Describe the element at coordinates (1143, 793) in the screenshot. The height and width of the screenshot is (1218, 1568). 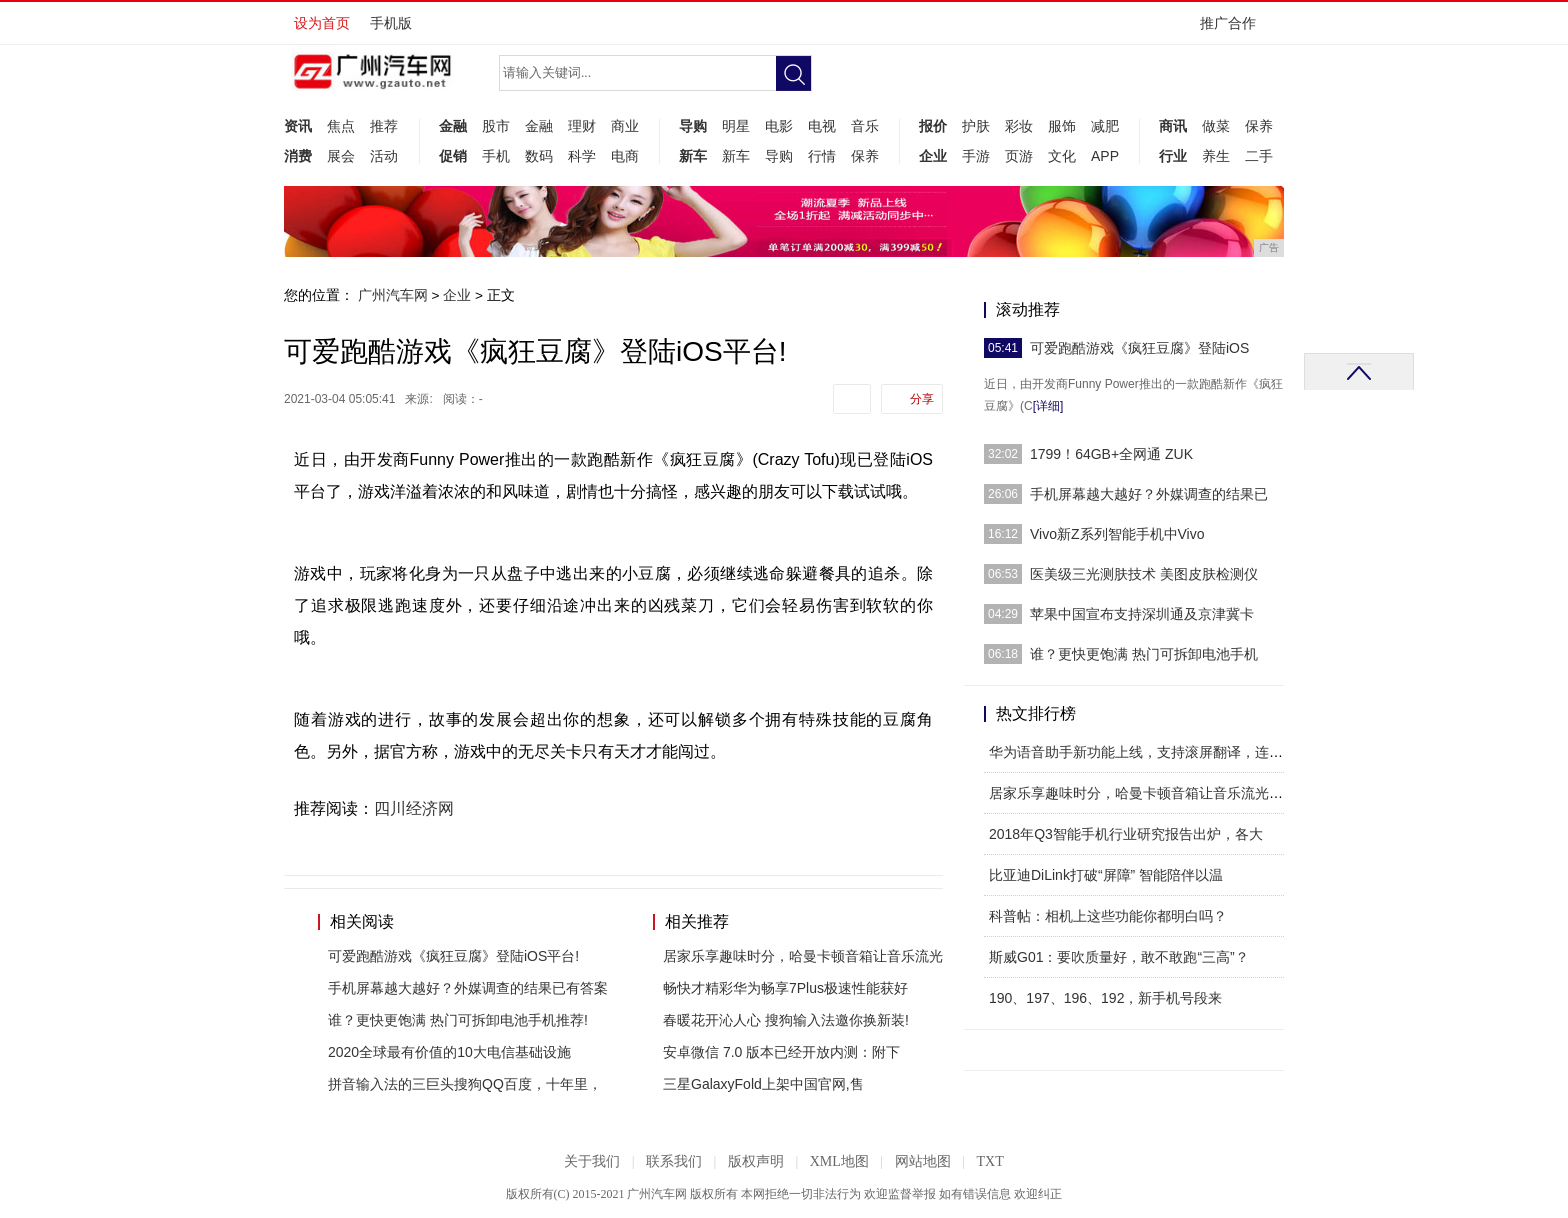
I see `居家乐享趣味时分，哈曼卡顿音箱让音乐流光溢彩` at that location.